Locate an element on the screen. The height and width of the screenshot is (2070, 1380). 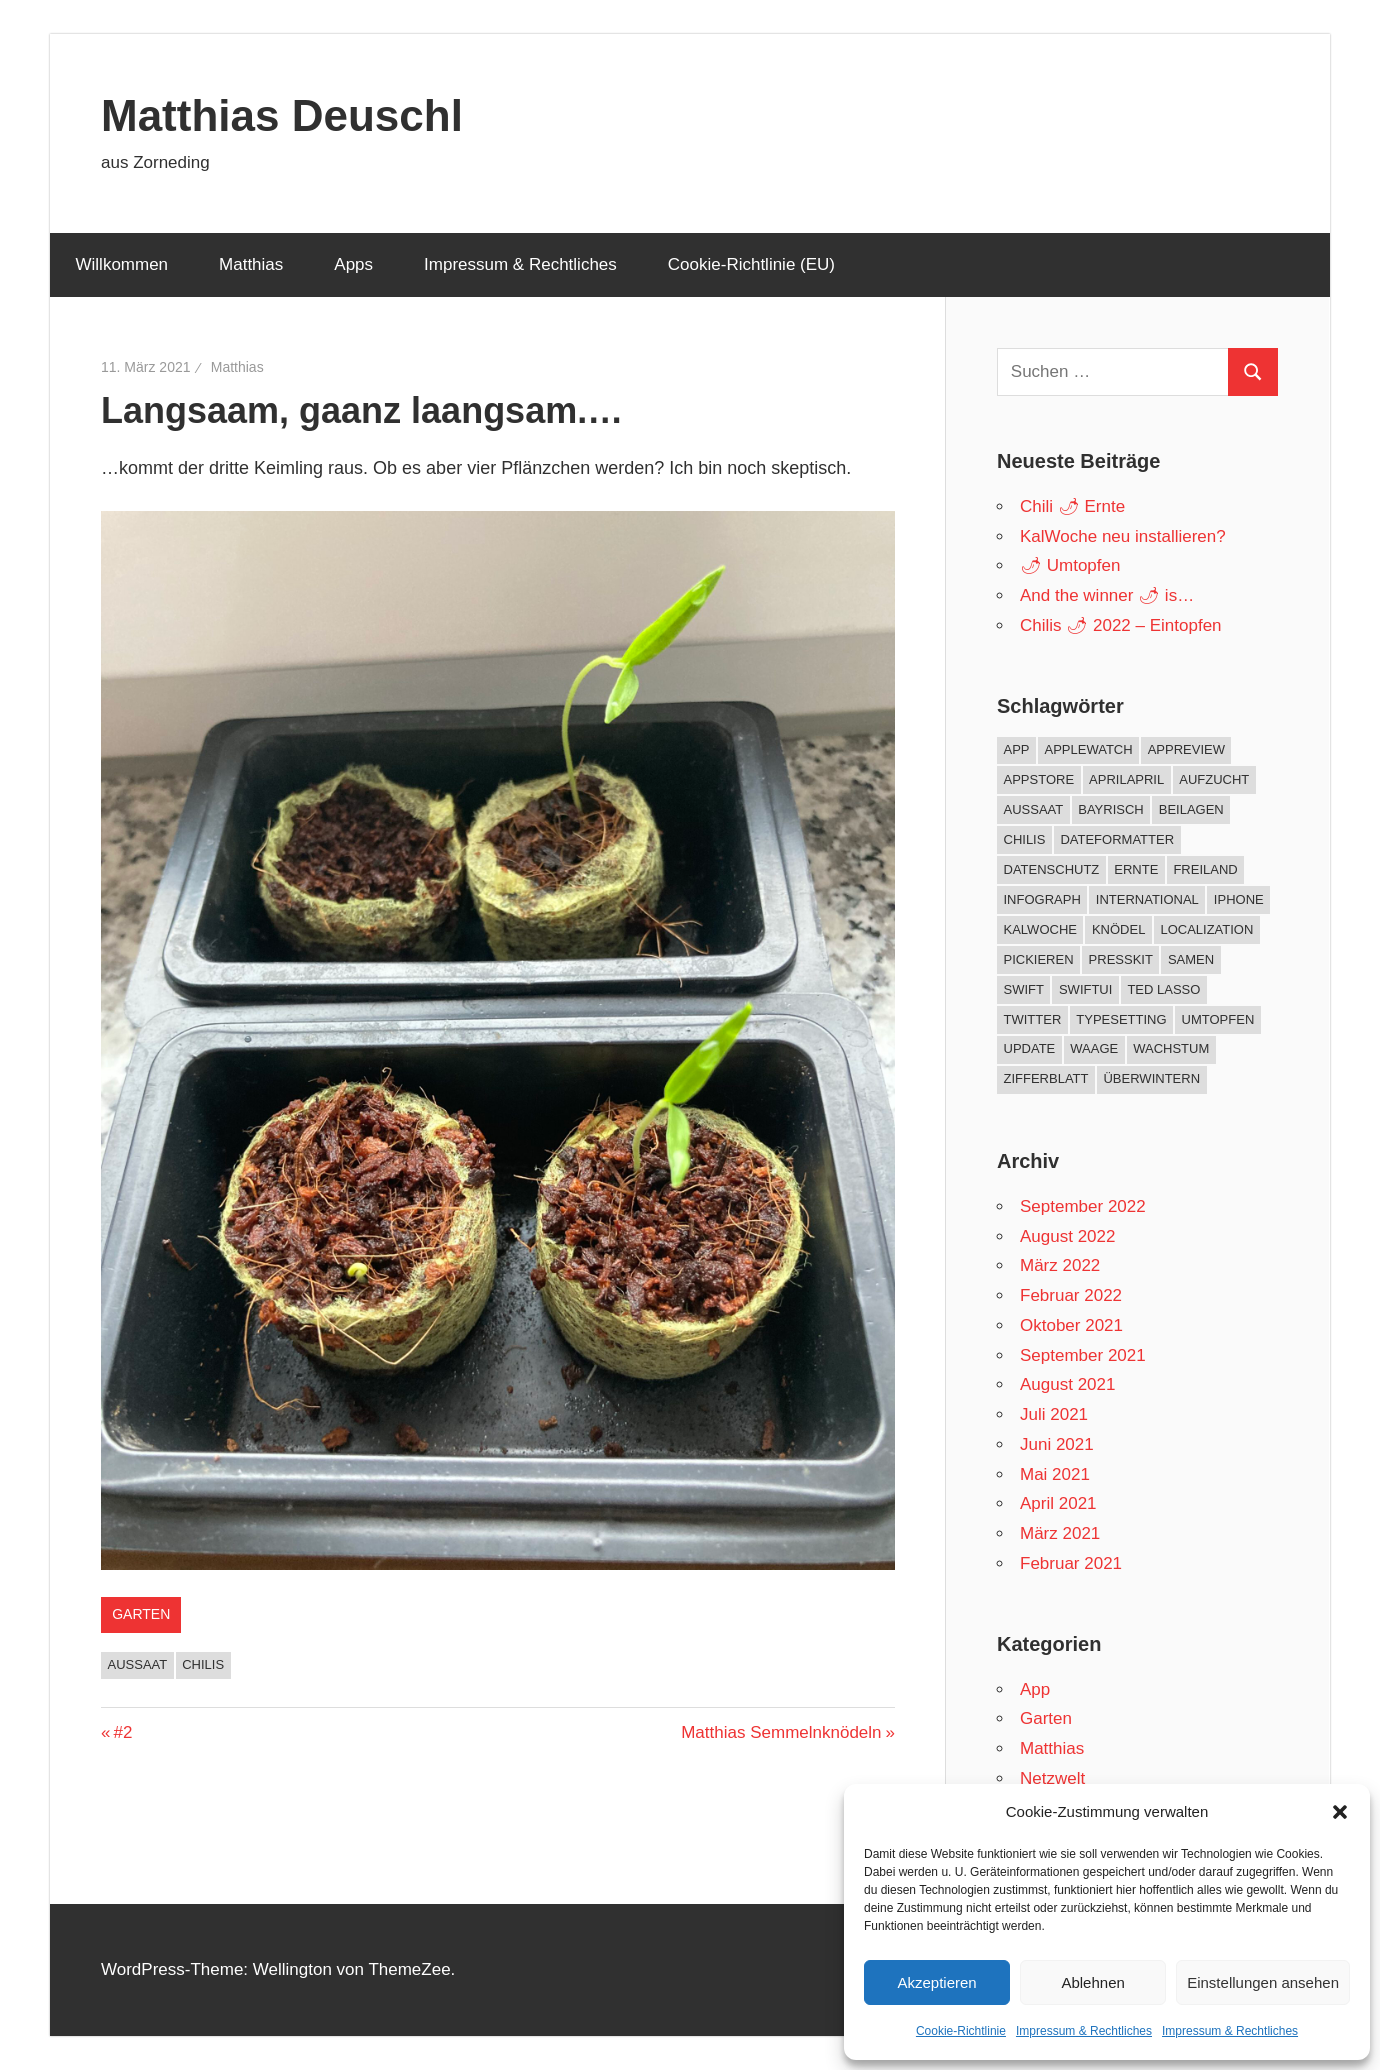
DateFormatter [DateFormatter (2 Einträge)] is located at coordinates (1117, 839).